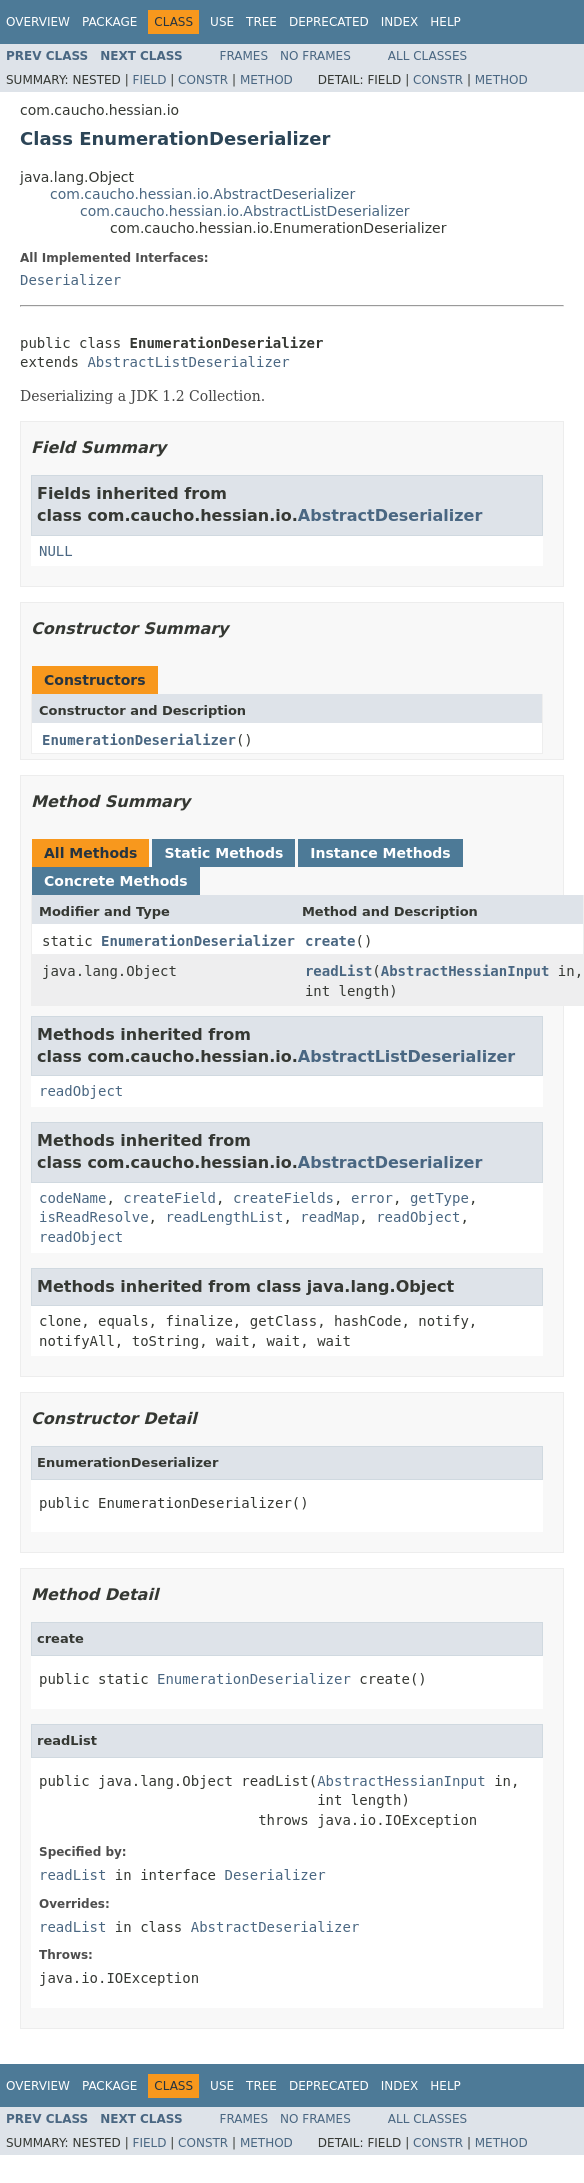 Image resolution: width=584 pixels, height=2183 pixels. Describe the element at coordinates (244, 56) in the screenshot. I see `Frames` at that location.